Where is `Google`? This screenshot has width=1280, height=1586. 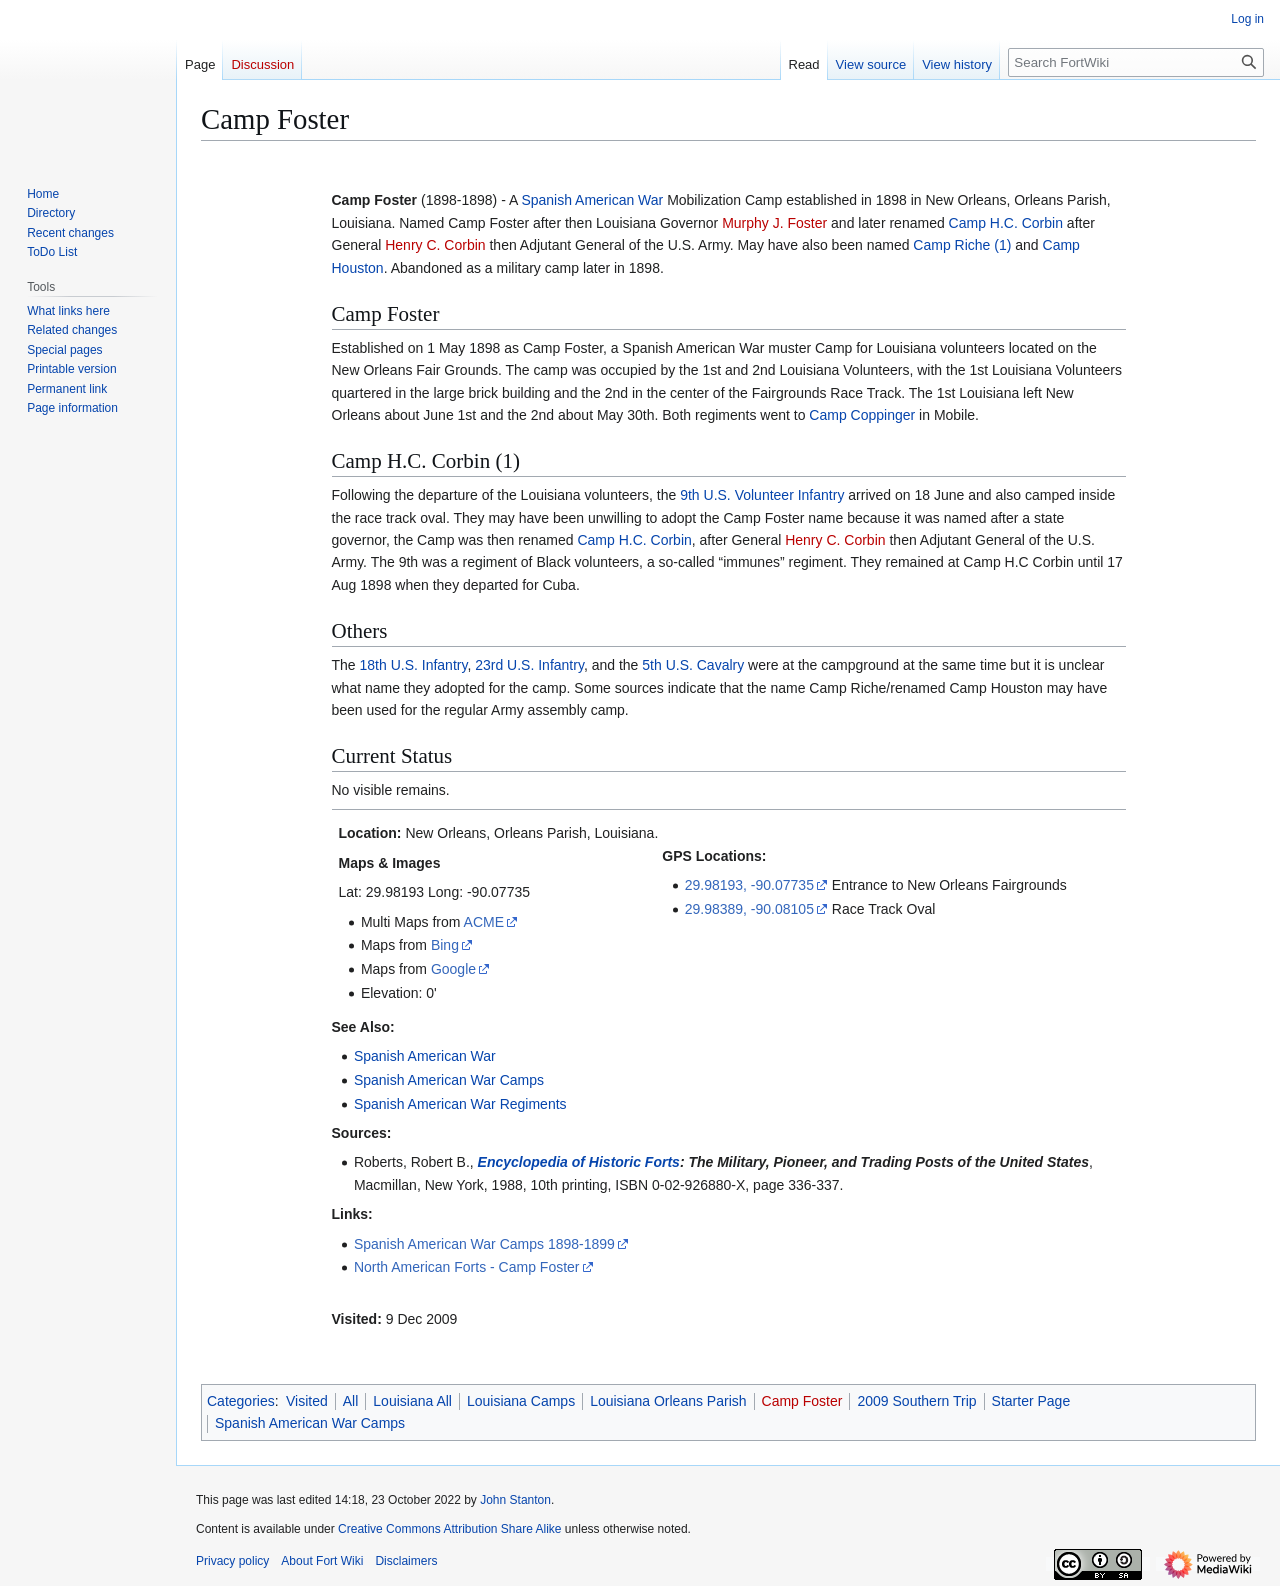
Google is located at coordinates (453, 969).